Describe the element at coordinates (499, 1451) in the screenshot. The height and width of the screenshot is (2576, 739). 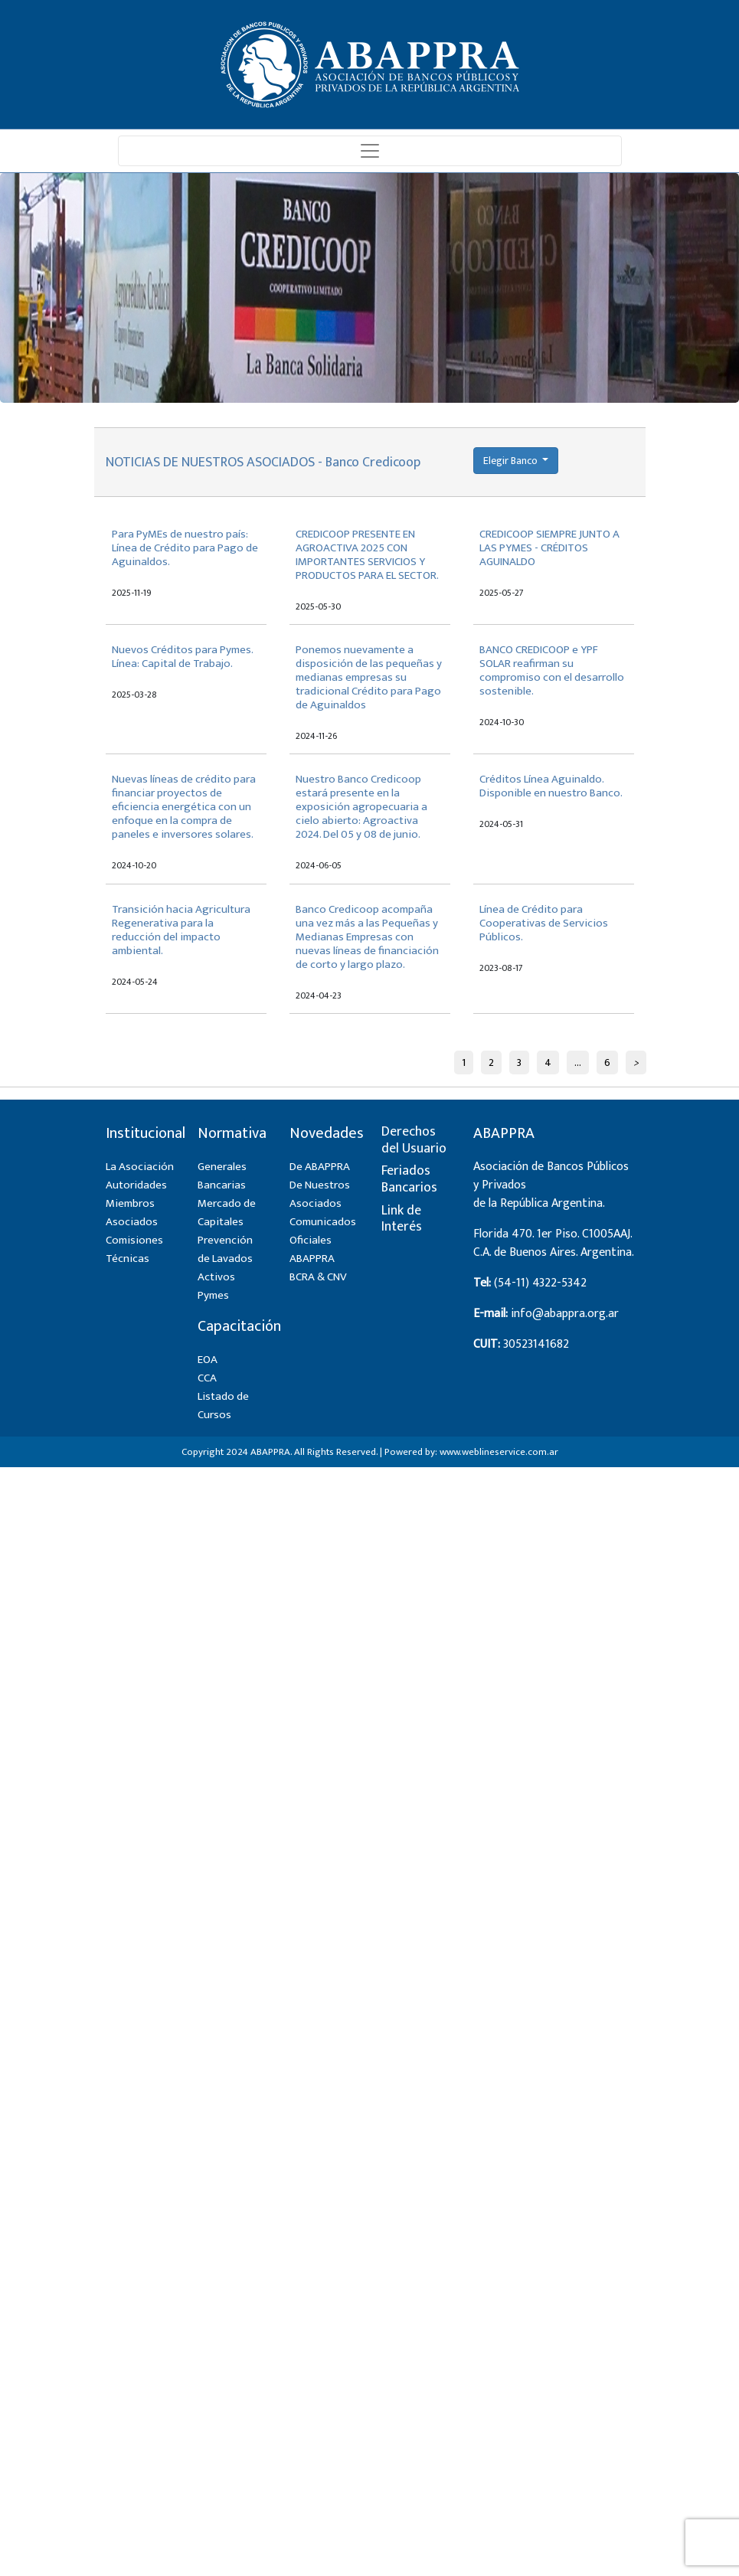
I see `www.weblineservice.com.ar` at that location.